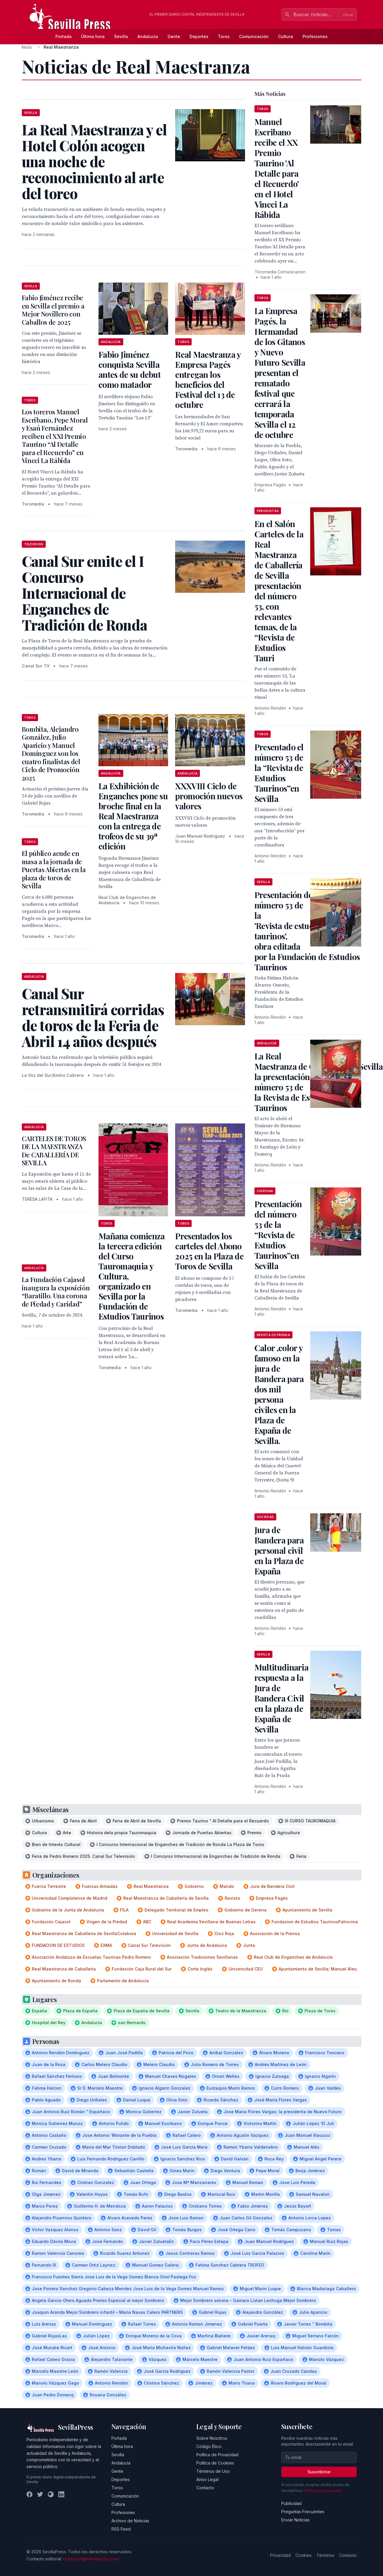 The height and width of the screenshot is (2576, 383). Describe the element at coordinates (307, 930) in the screenshot. I see `Presentación del número 53 de la 'Revista de estudios taurinos', obra editada por la Fundación de Estudios Taurinos` at that location.